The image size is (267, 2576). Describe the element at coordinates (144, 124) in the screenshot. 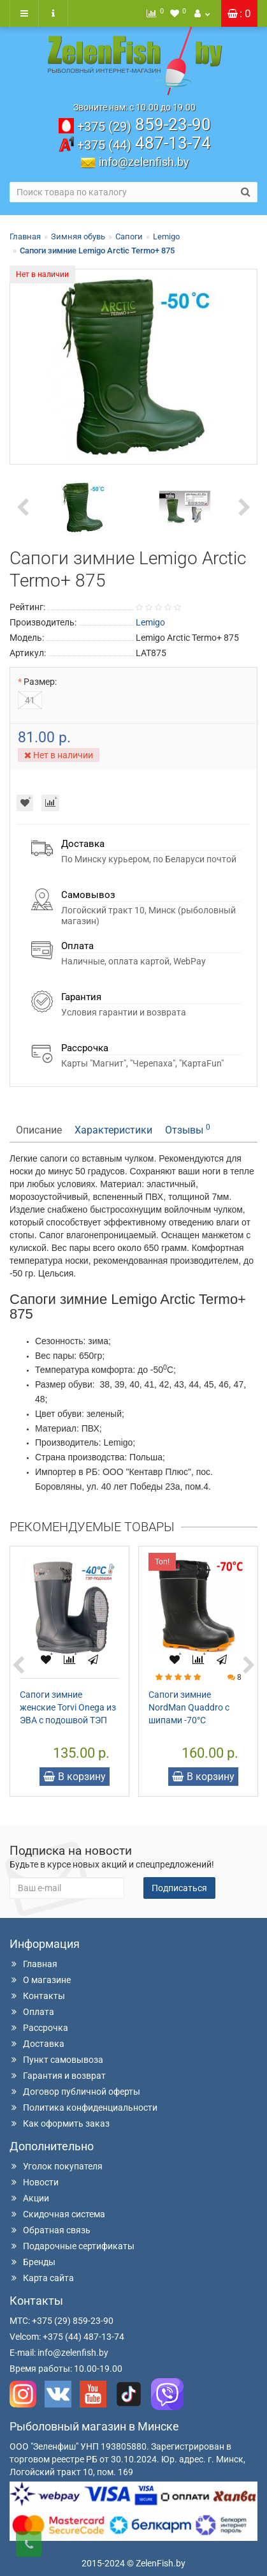

I see `859-23-90` at that location.